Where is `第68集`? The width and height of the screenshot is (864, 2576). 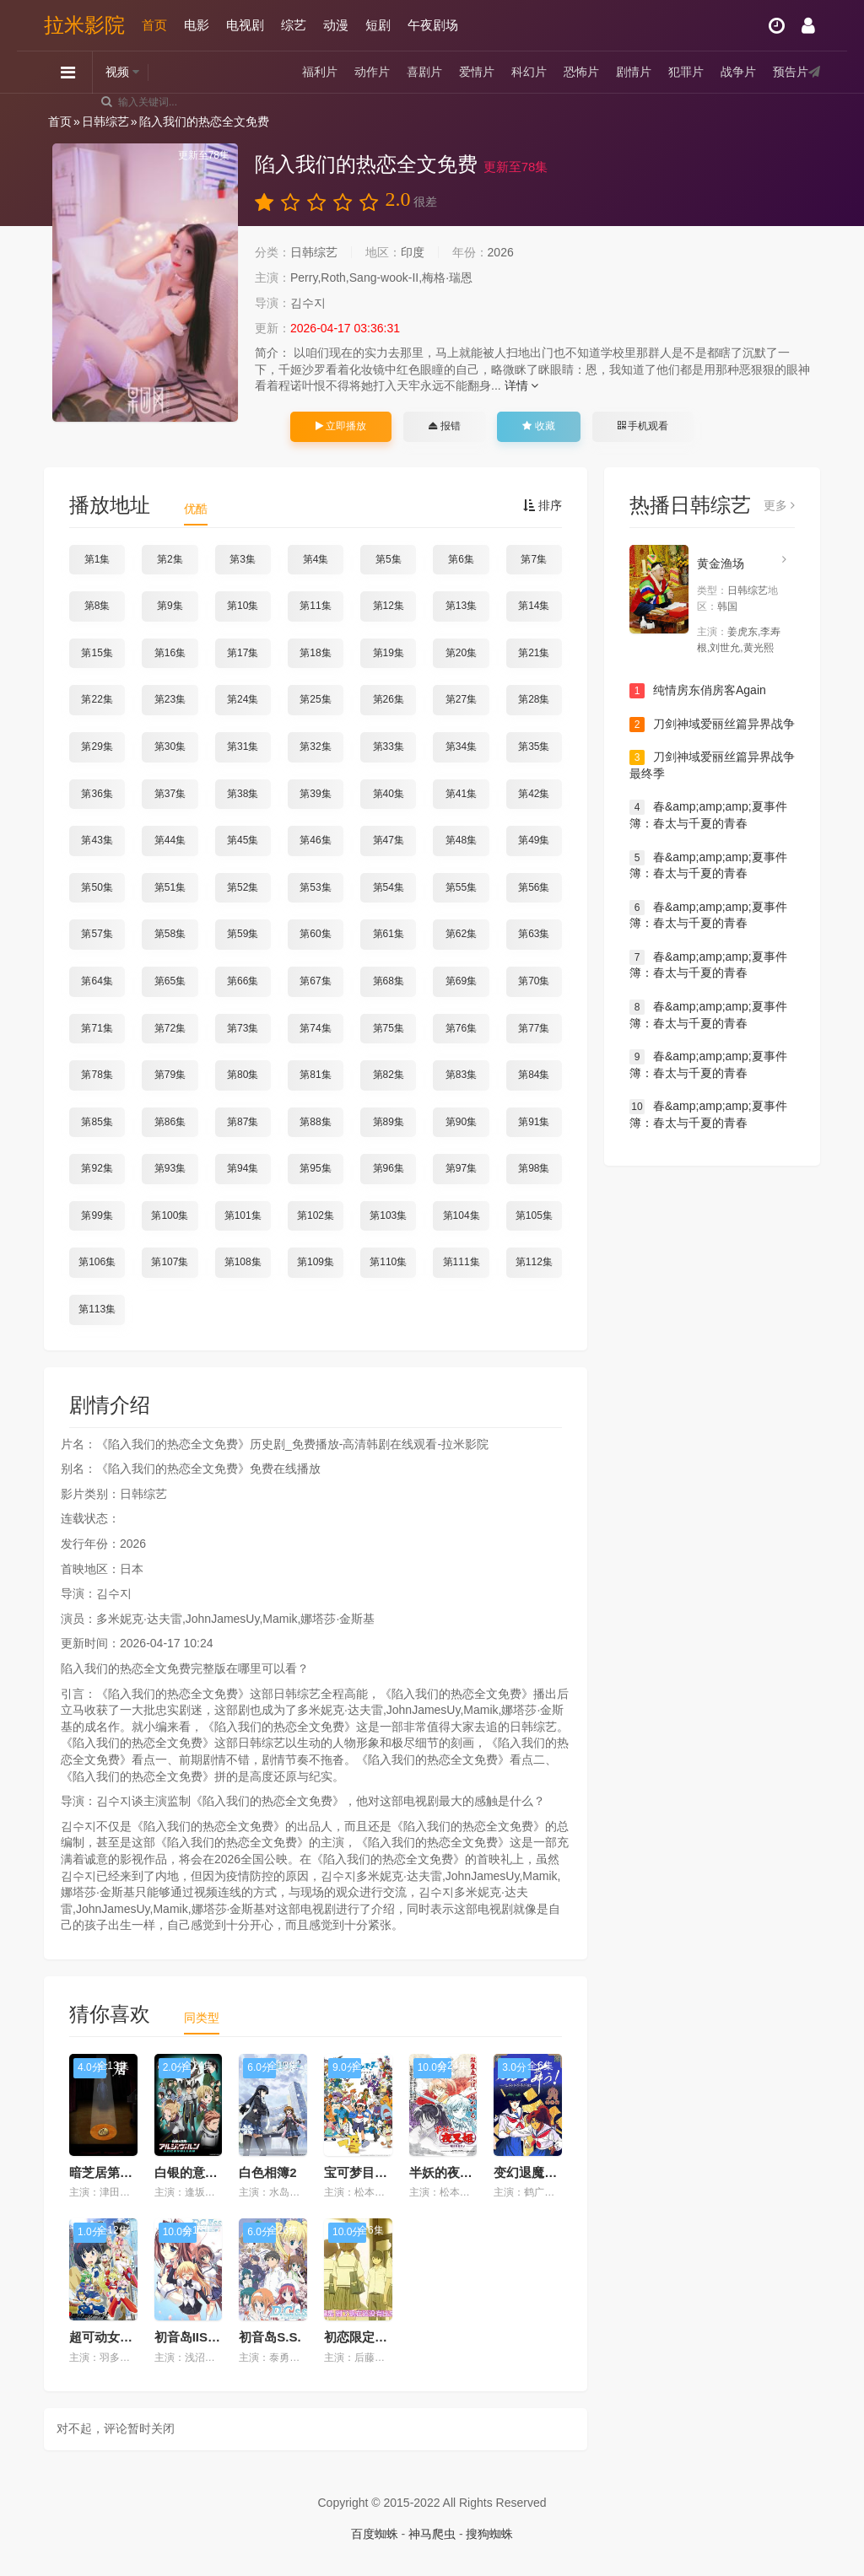
第68集 is located at coordinates (388, 981).